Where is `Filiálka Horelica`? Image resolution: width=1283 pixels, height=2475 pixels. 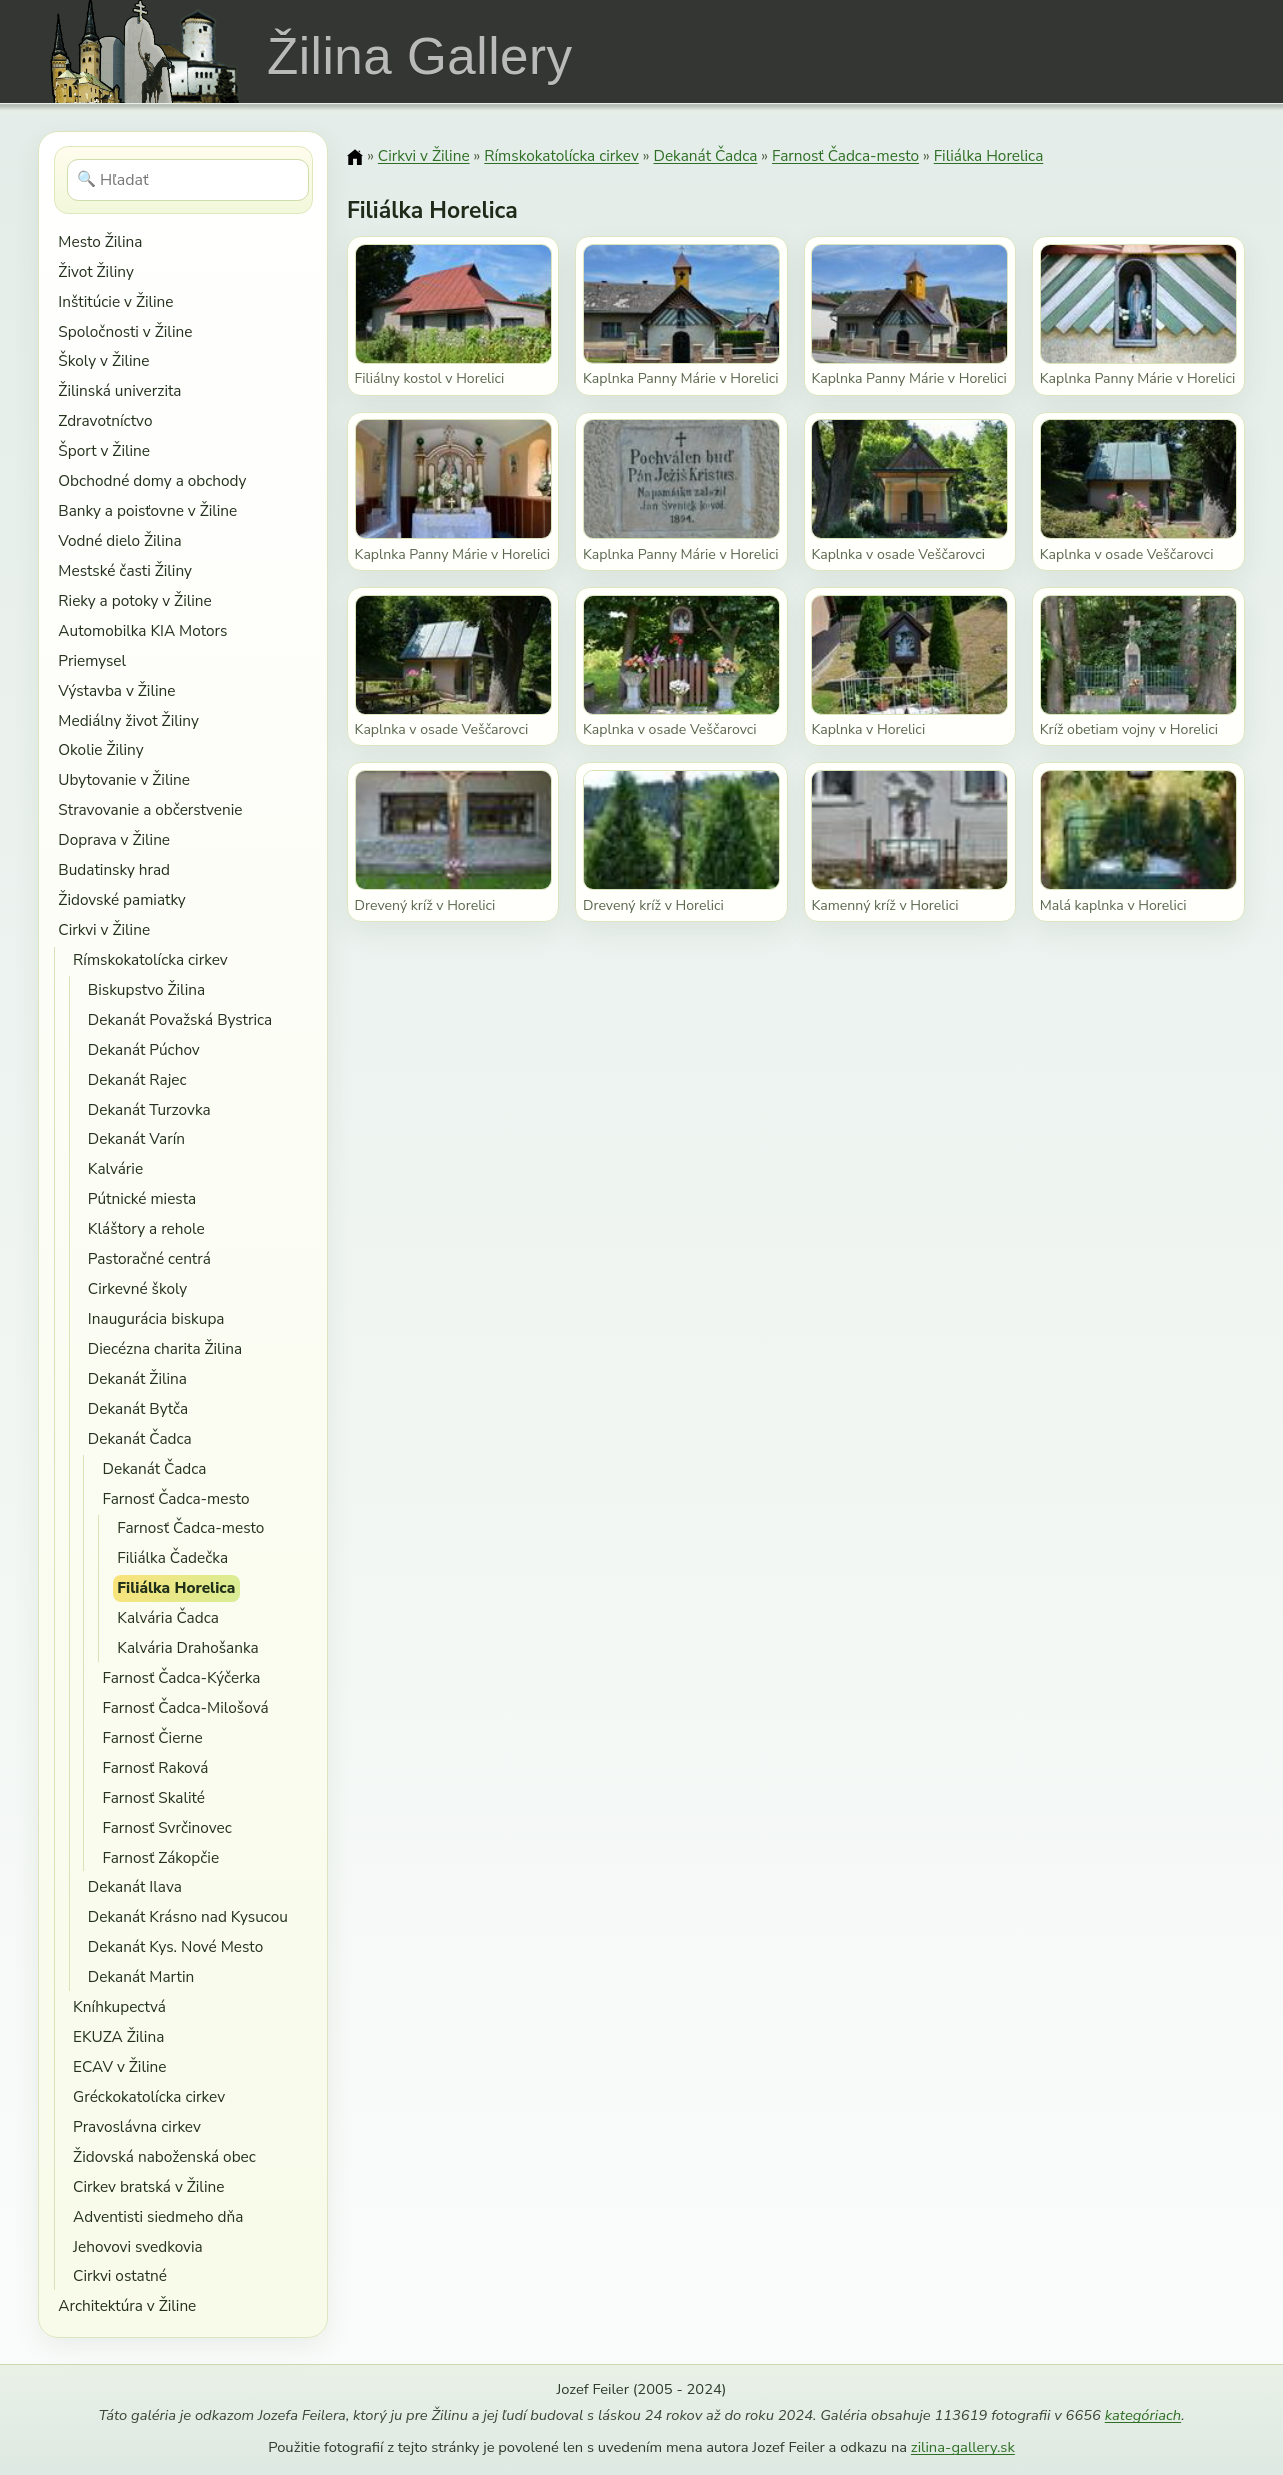 Filiálka Horelica is located at coordinates (176, 1587).